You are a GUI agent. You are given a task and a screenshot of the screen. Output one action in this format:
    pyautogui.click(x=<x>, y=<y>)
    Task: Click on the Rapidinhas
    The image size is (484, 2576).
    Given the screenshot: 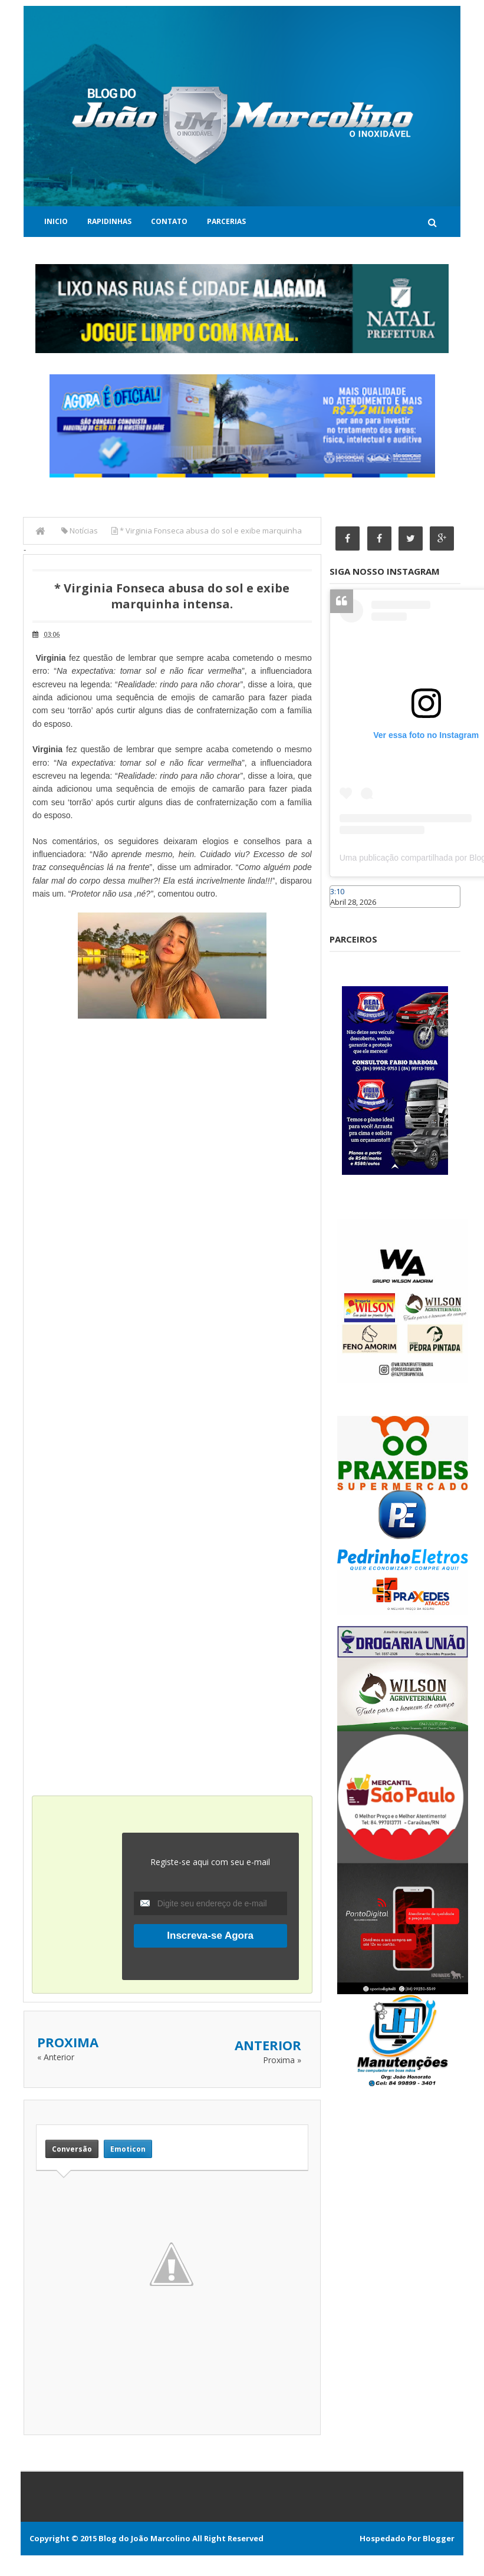 What is the action you would take?
    pyautogui.click(x=109, y=221)
    